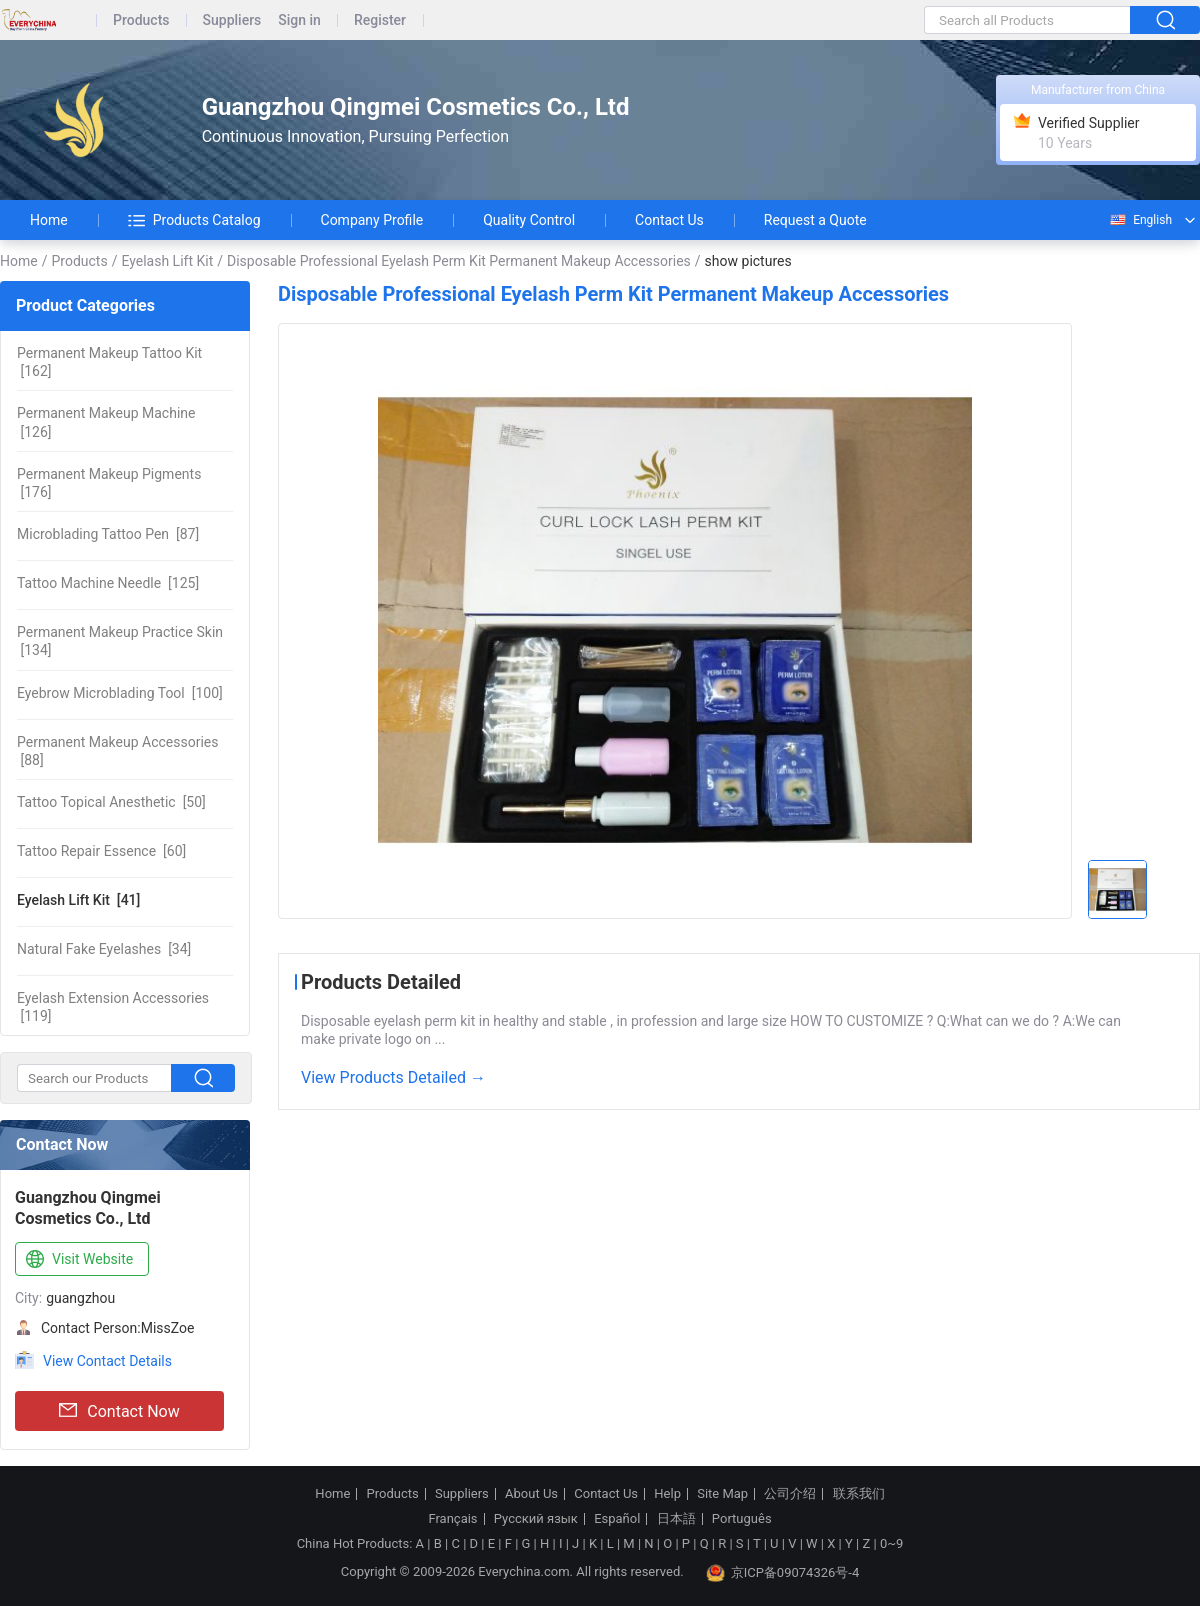  Describe the element at coordinates (120, 641) in the screenshot. I see `[134]` at that location.